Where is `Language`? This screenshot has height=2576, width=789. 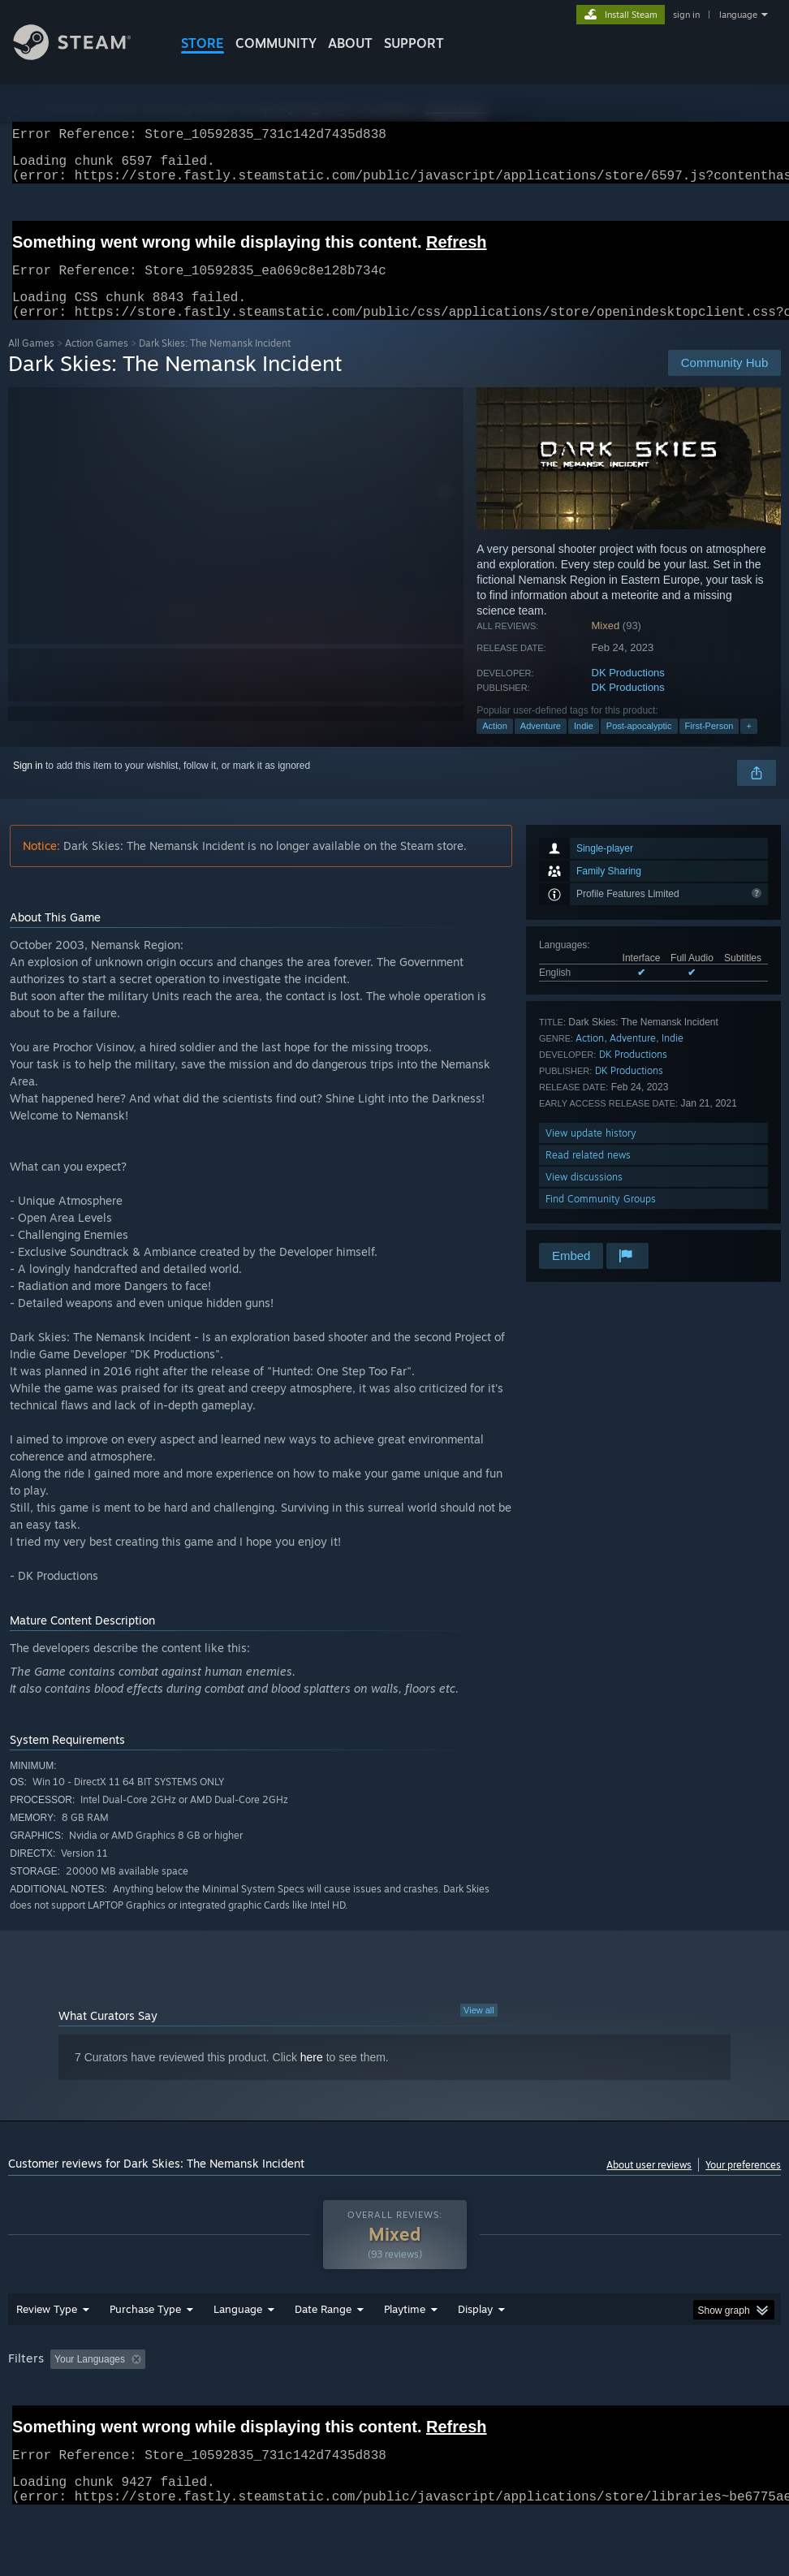 Language is located at coordinates (237, 2351).